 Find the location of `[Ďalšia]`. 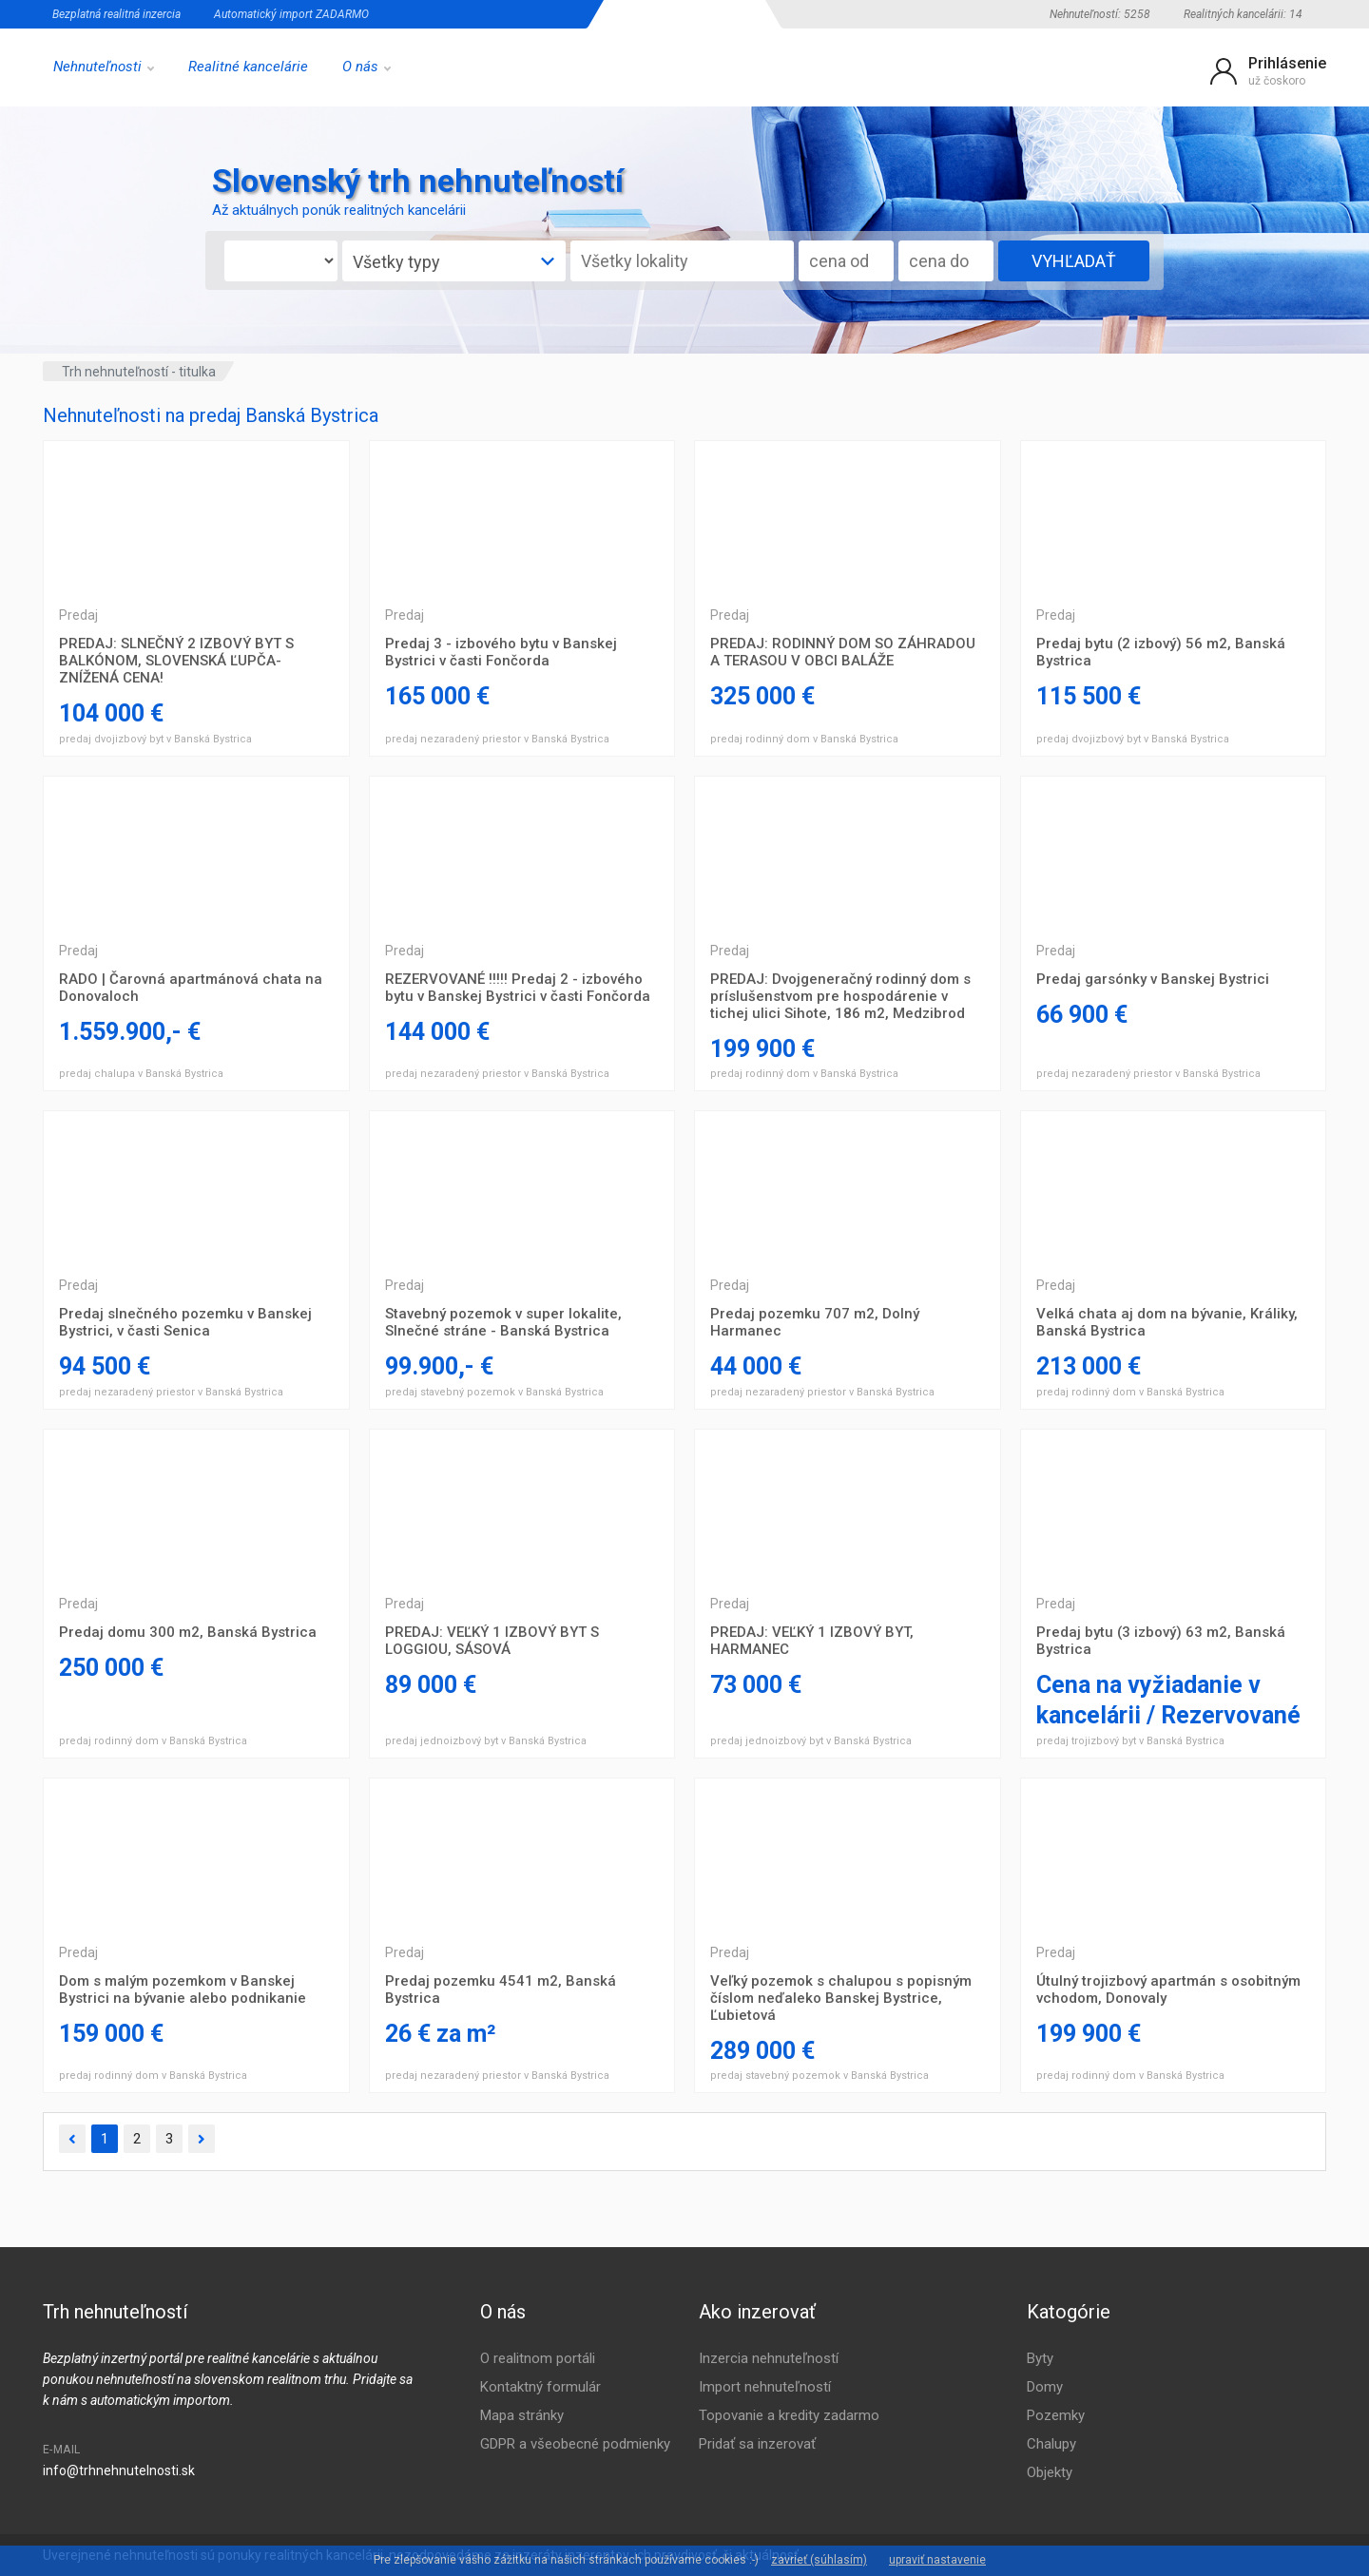

[Ďalšia] is located at coordinates (201, 2139).